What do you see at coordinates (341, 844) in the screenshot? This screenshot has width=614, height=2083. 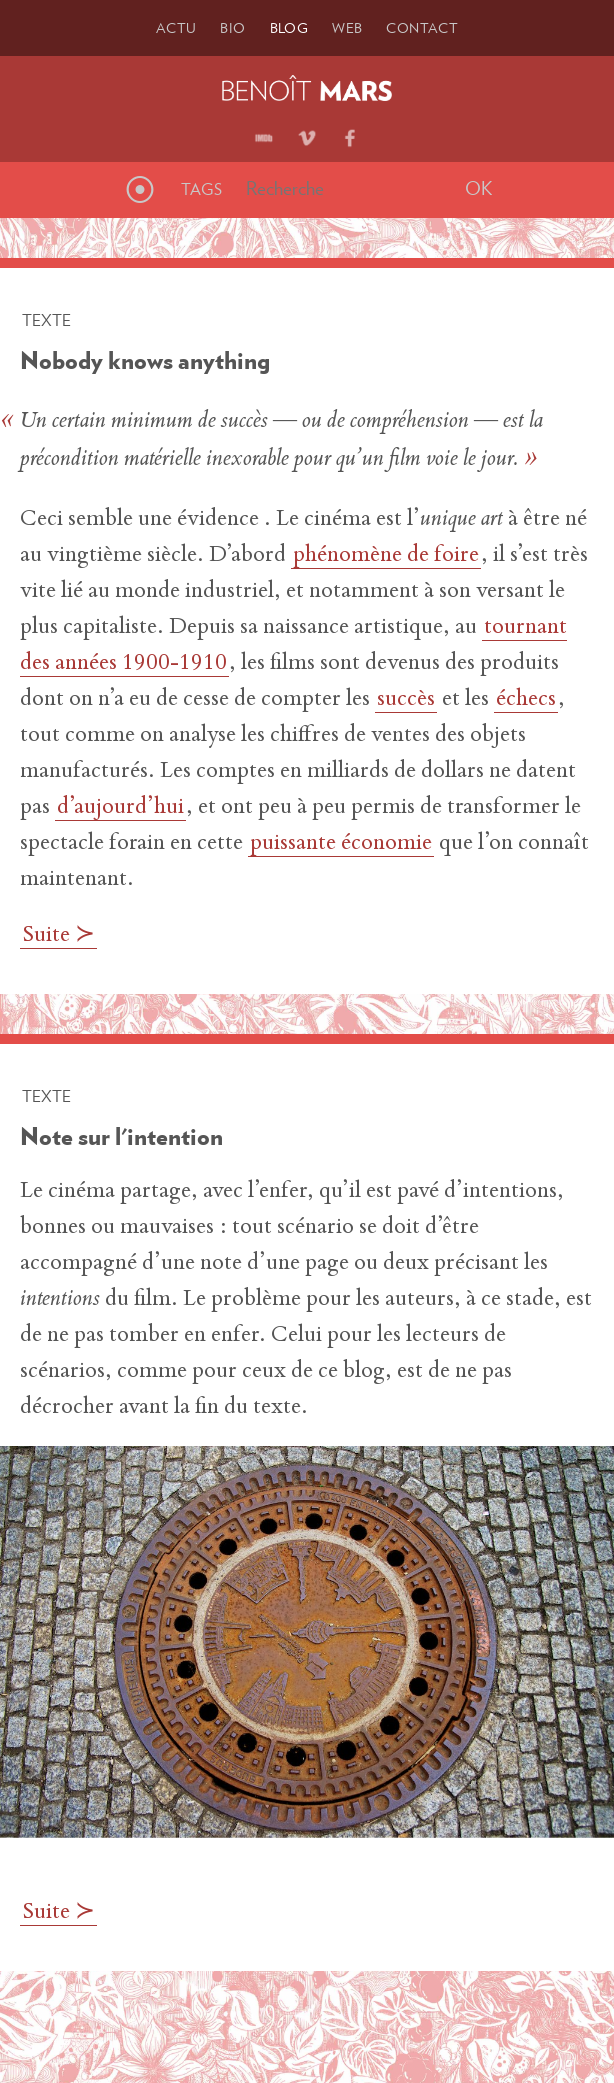 I see `puissante économie` at bounding box center [341, 844].